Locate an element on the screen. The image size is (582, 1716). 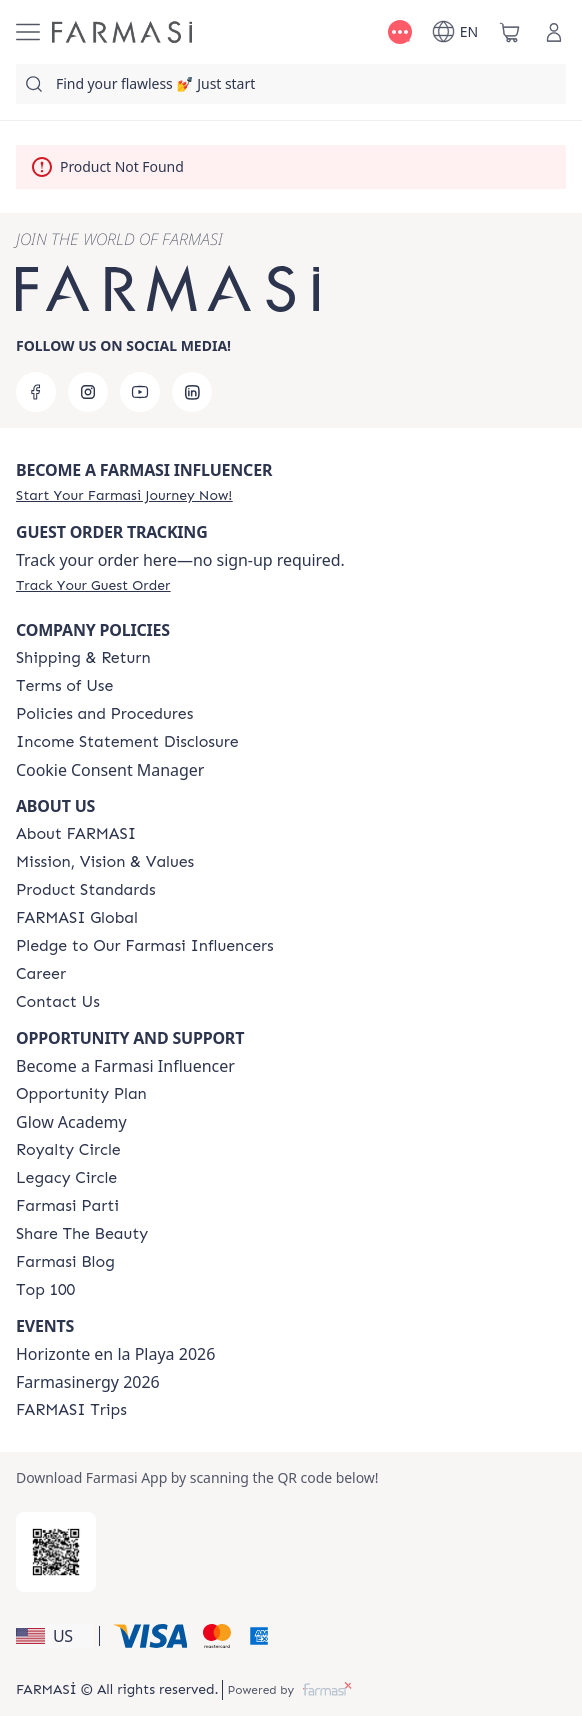
[/farmasi/content/income-disclaimer] is located at coordinates (127, 742).